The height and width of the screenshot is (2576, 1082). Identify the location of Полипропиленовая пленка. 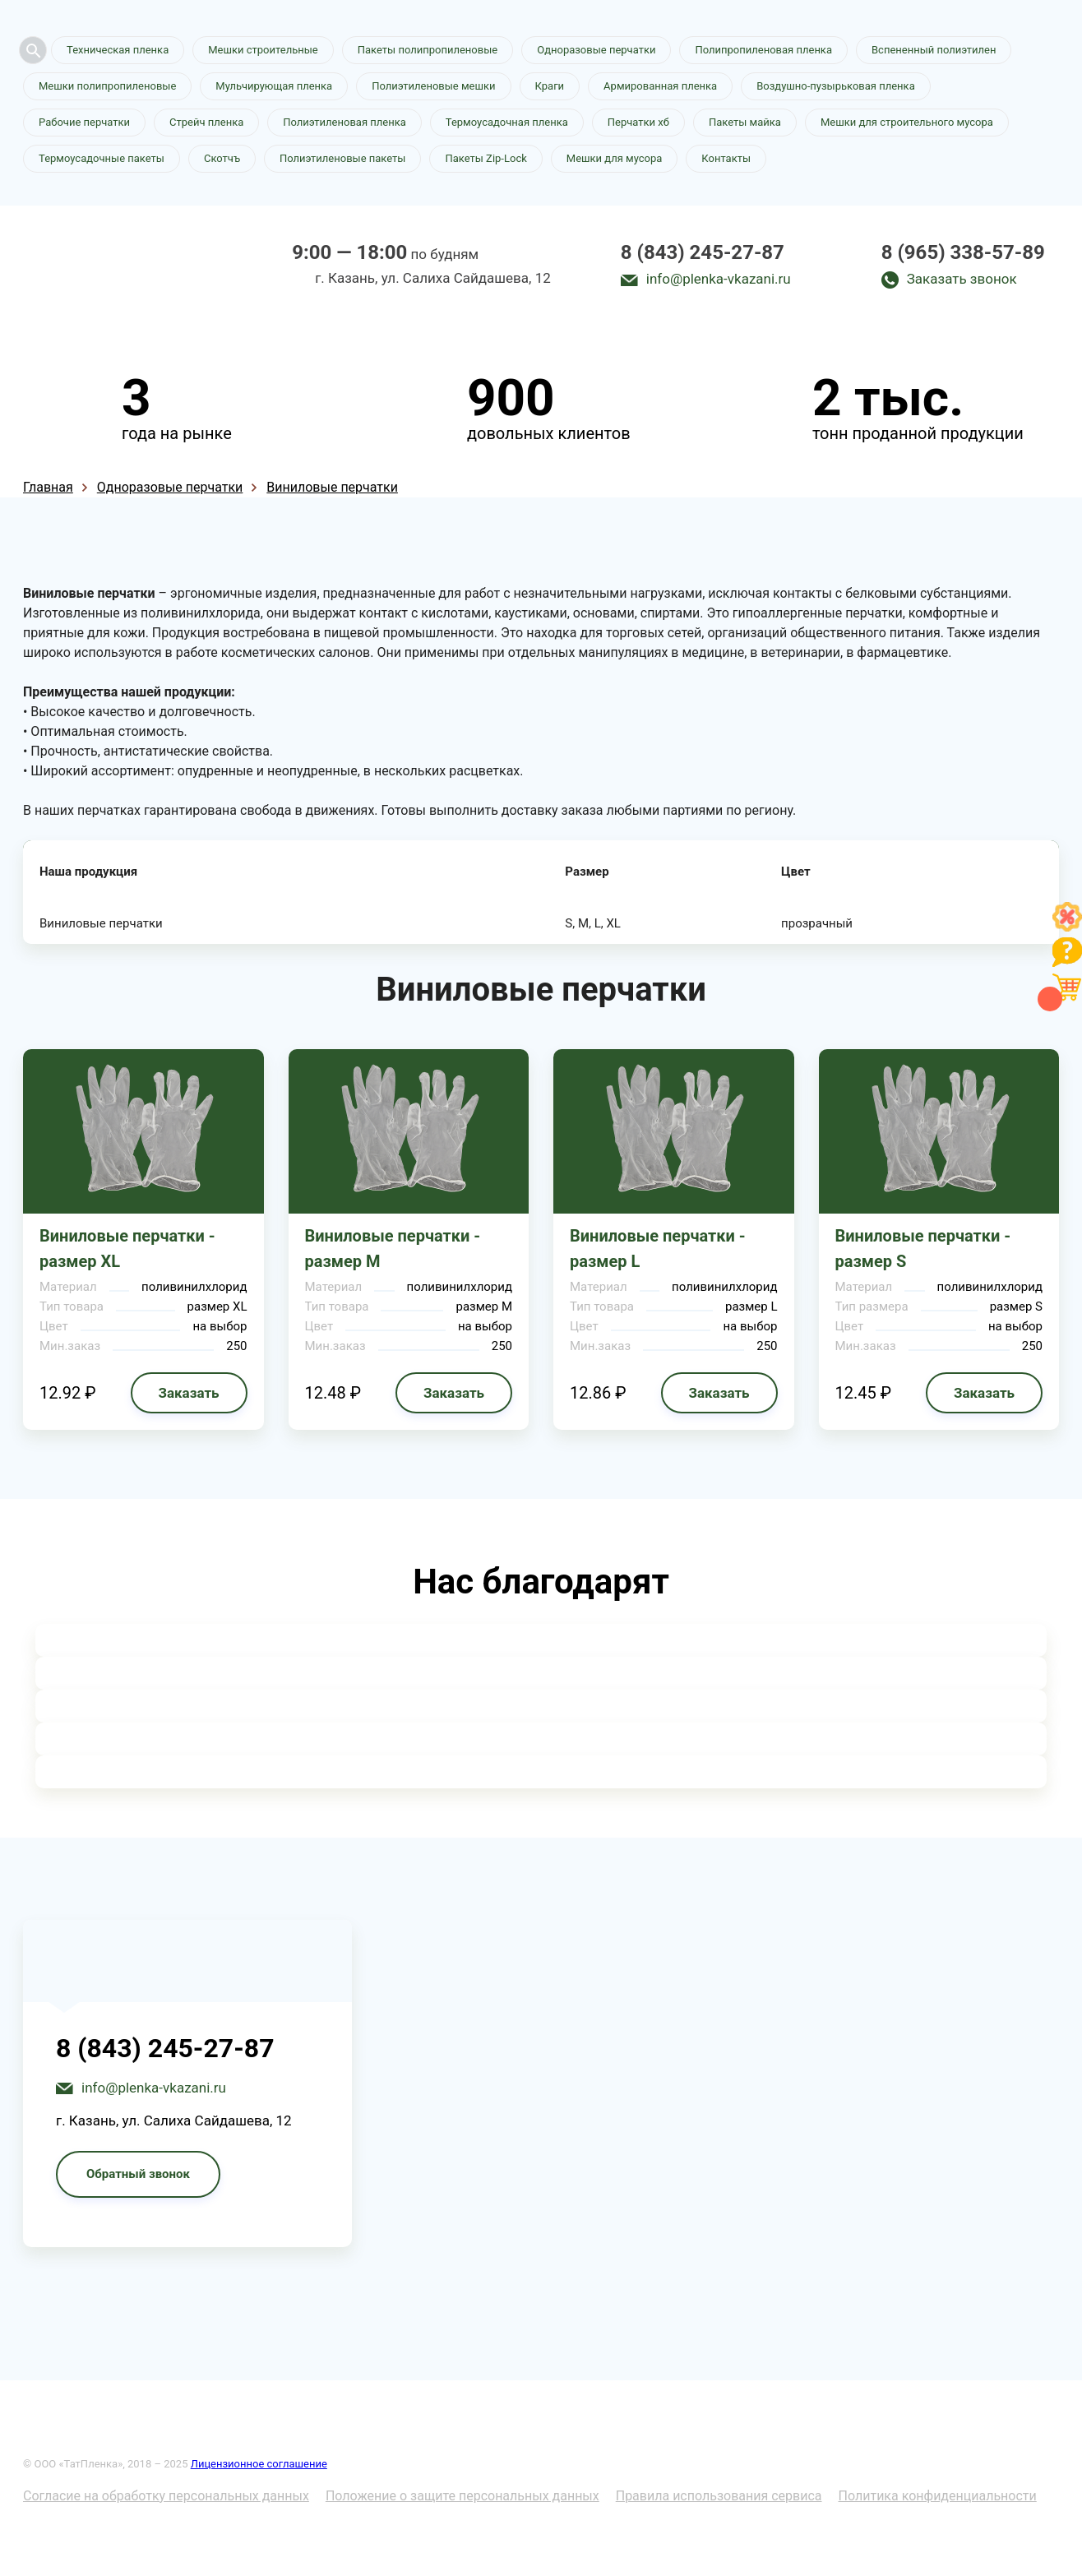
(763, 50).